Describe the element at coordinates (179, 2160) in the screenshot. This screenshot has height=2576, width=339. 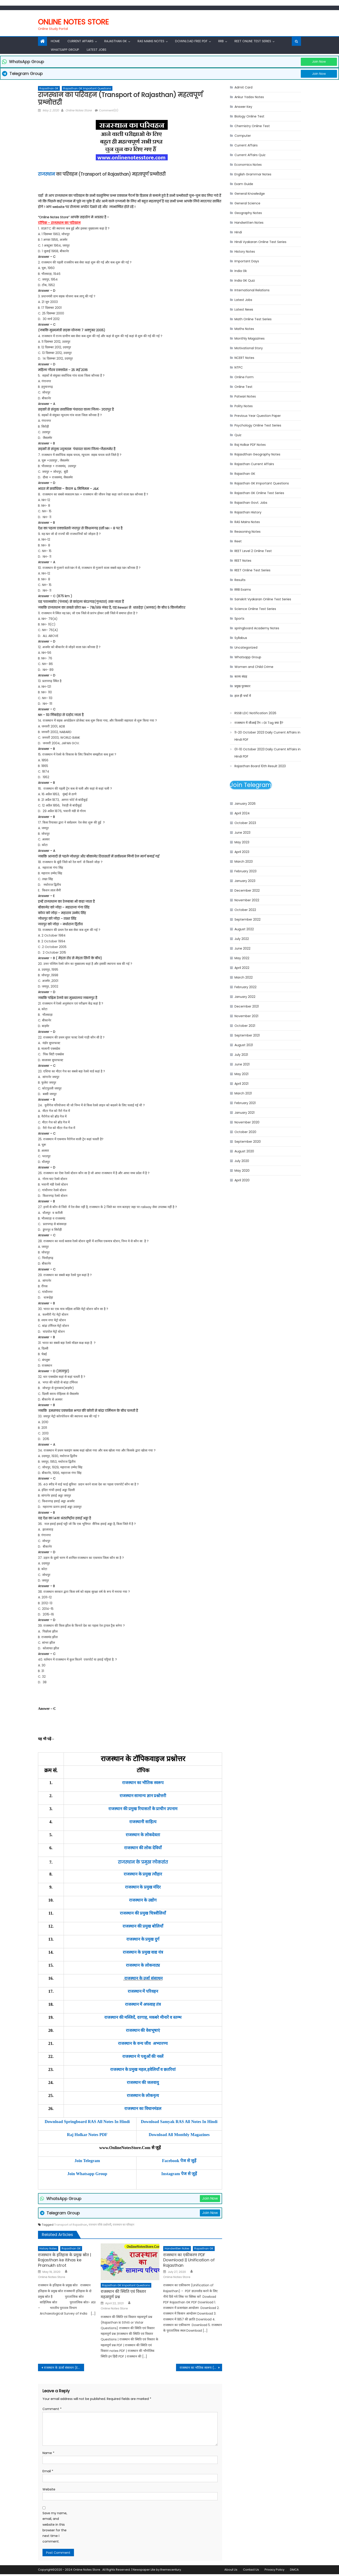
I see `Facebook पेज से जुड़ें` at that location.